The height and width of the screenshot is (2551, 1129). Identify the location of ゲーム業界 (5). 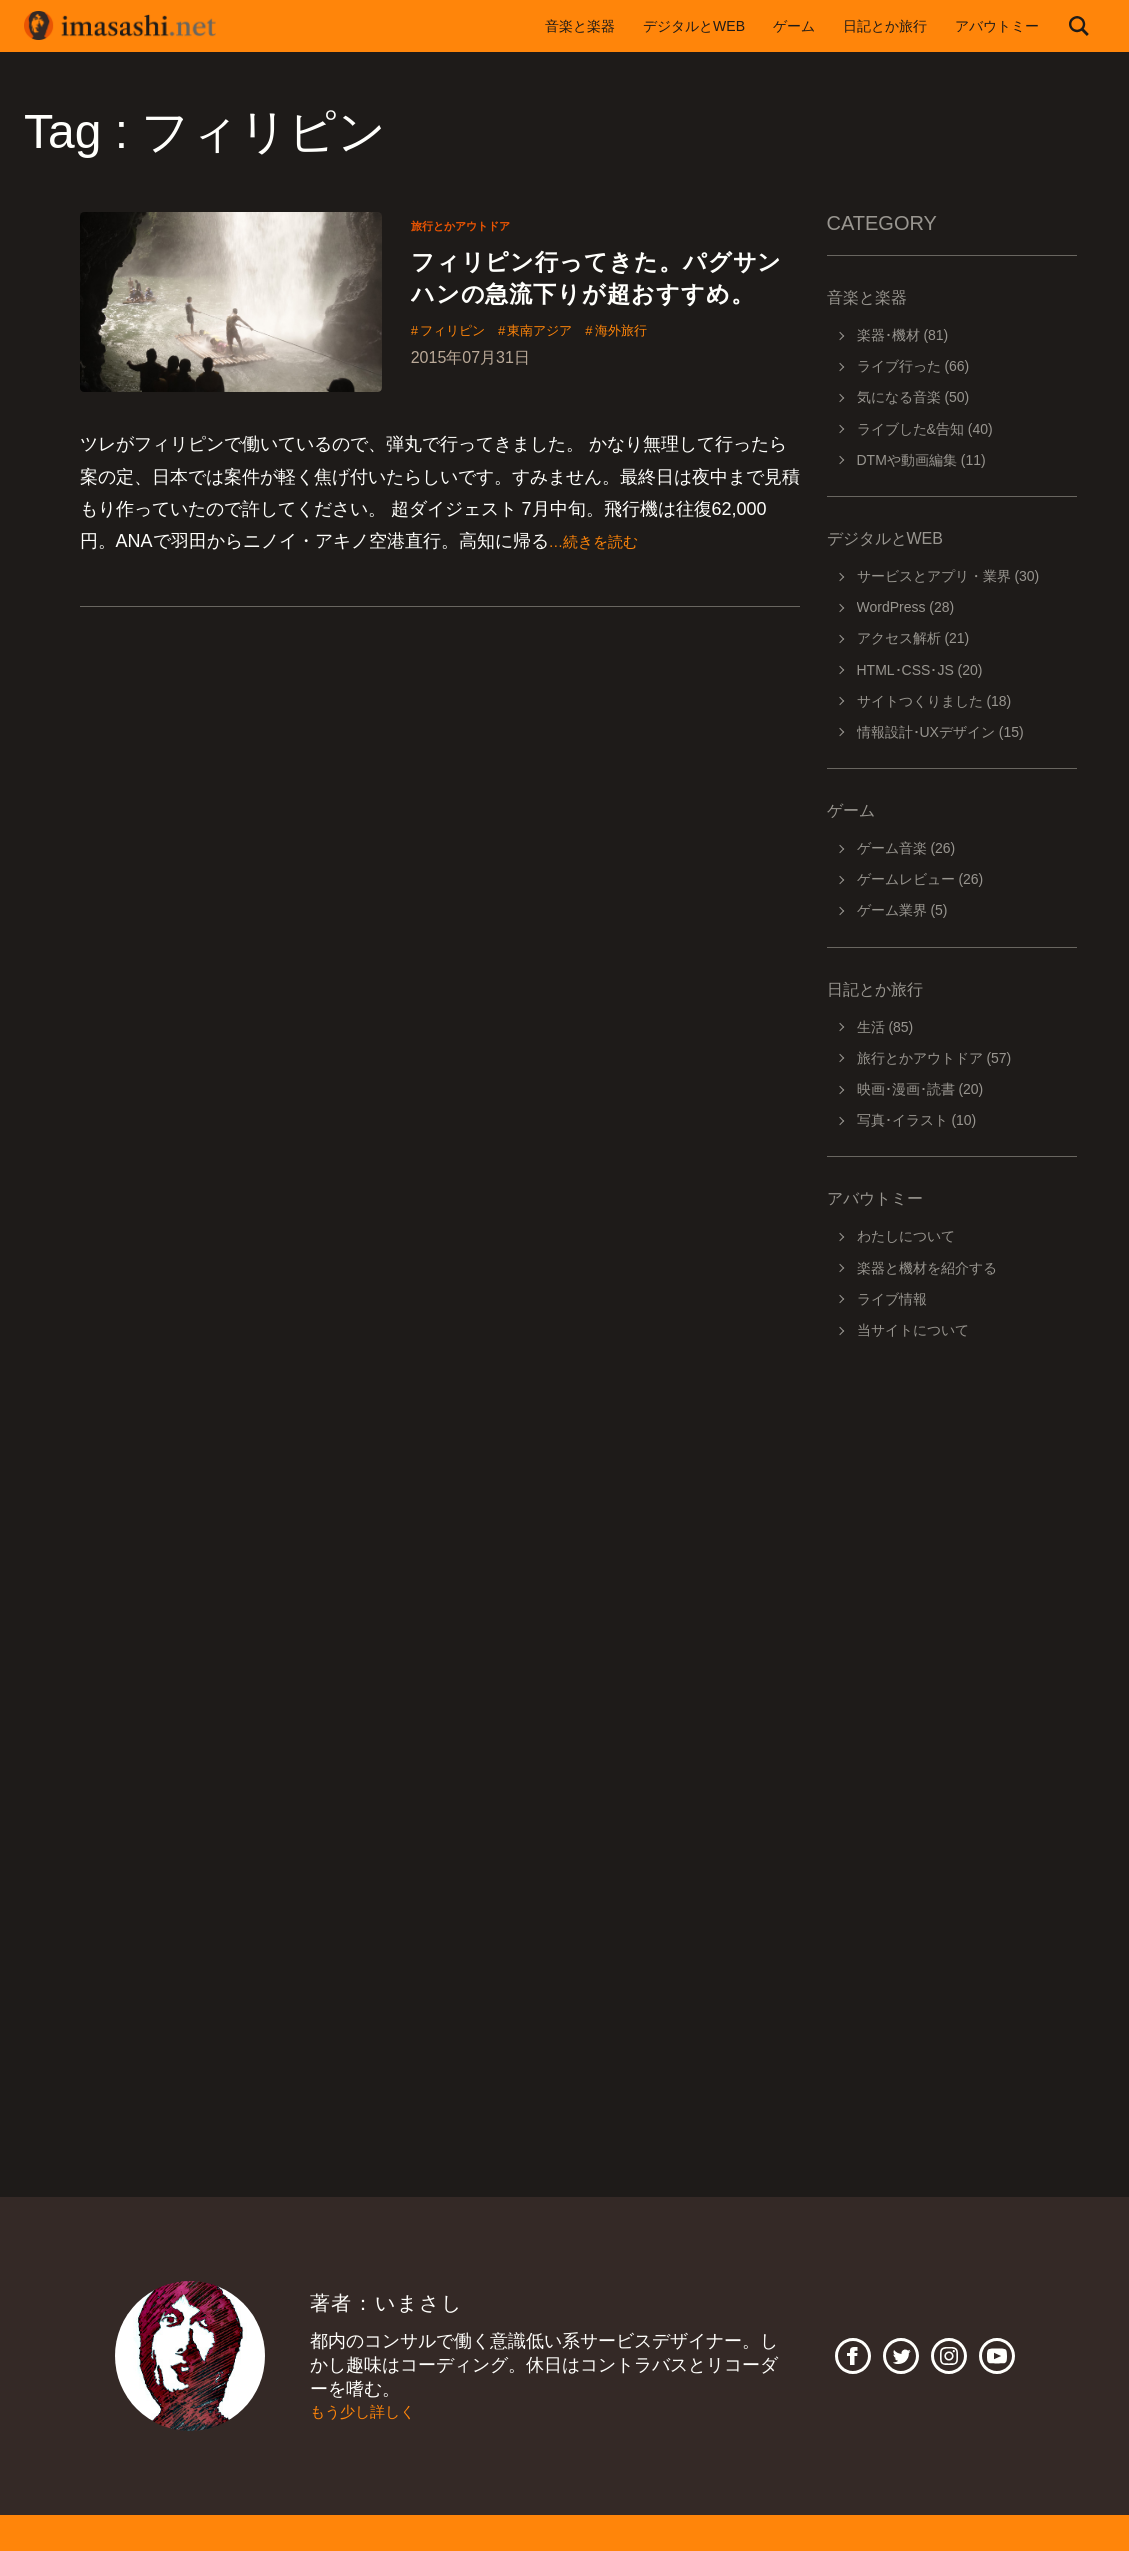
(902, 910).